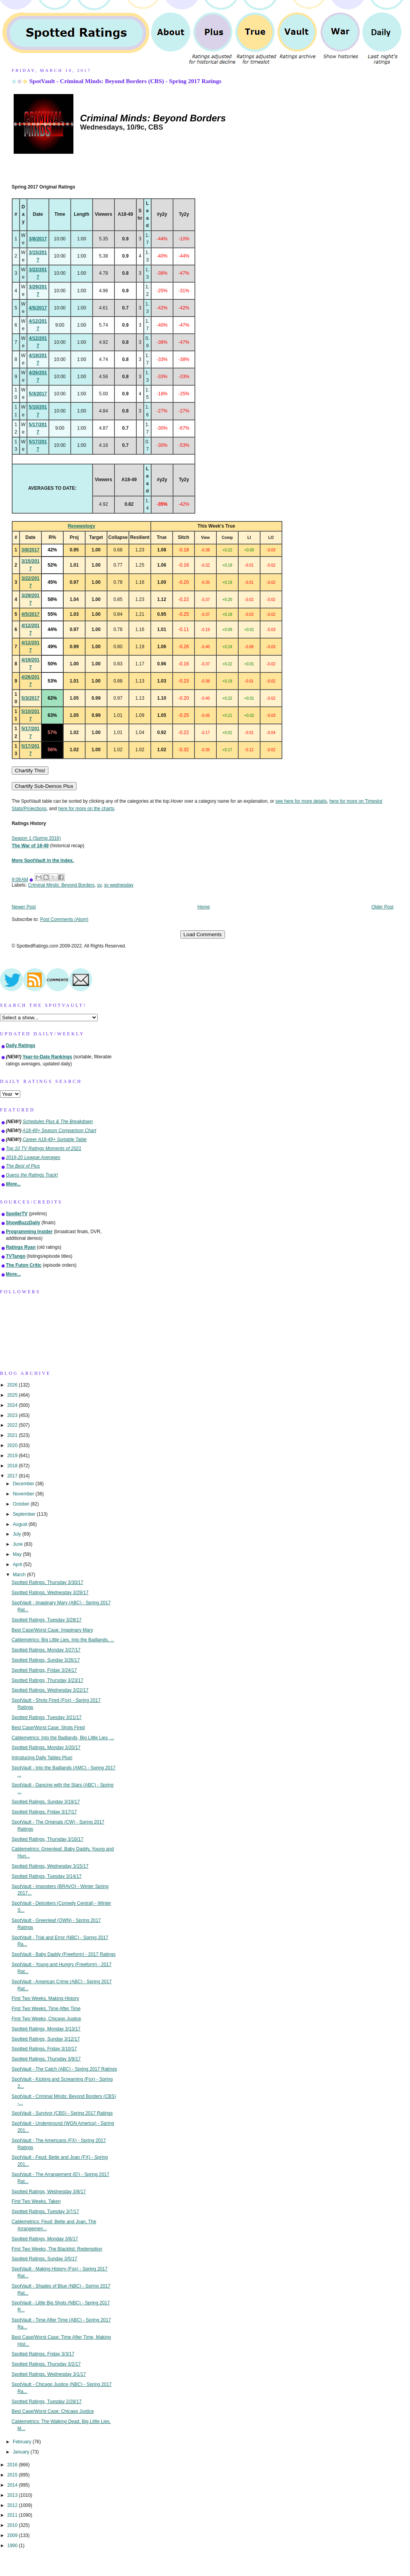 Image resolution: width=410 pixels, height=2576 pixels. I want to click on Guess the Ratings Track!, so click(32, 1175).